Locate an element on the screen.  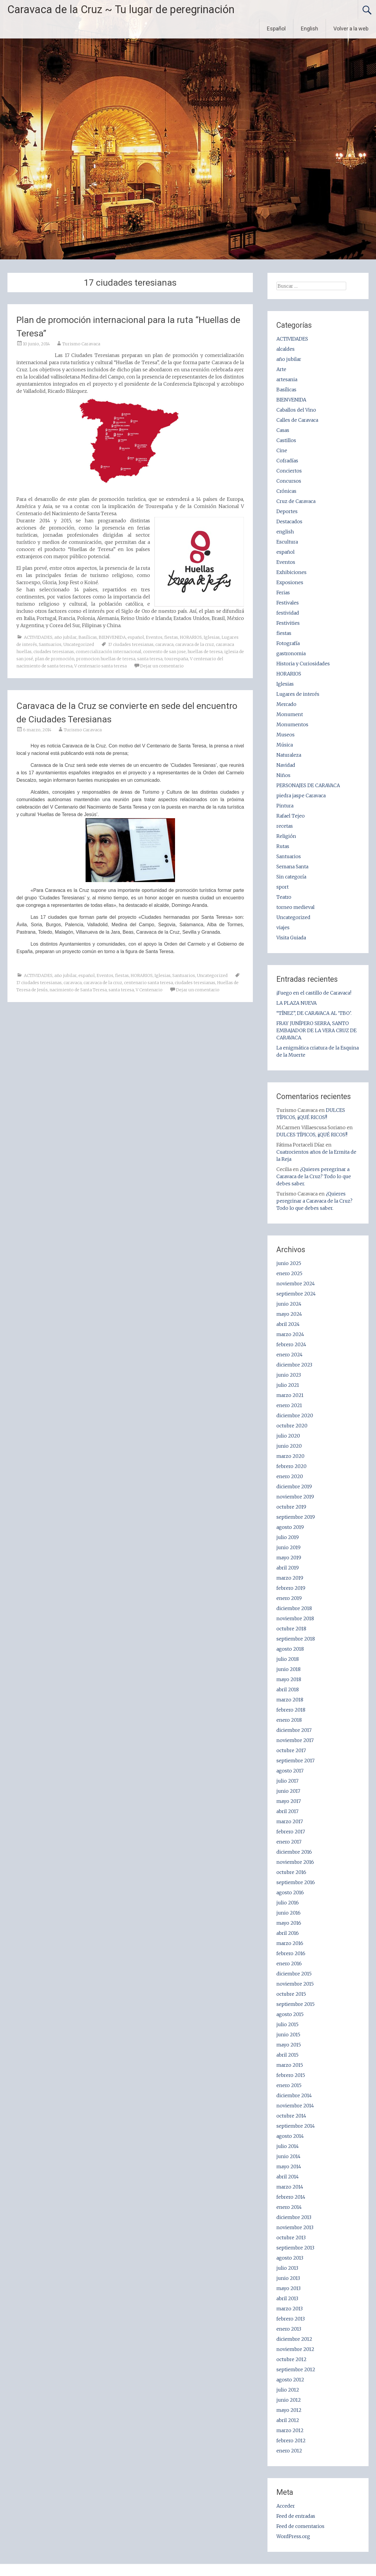
sport is located at coordinates (282, 887).